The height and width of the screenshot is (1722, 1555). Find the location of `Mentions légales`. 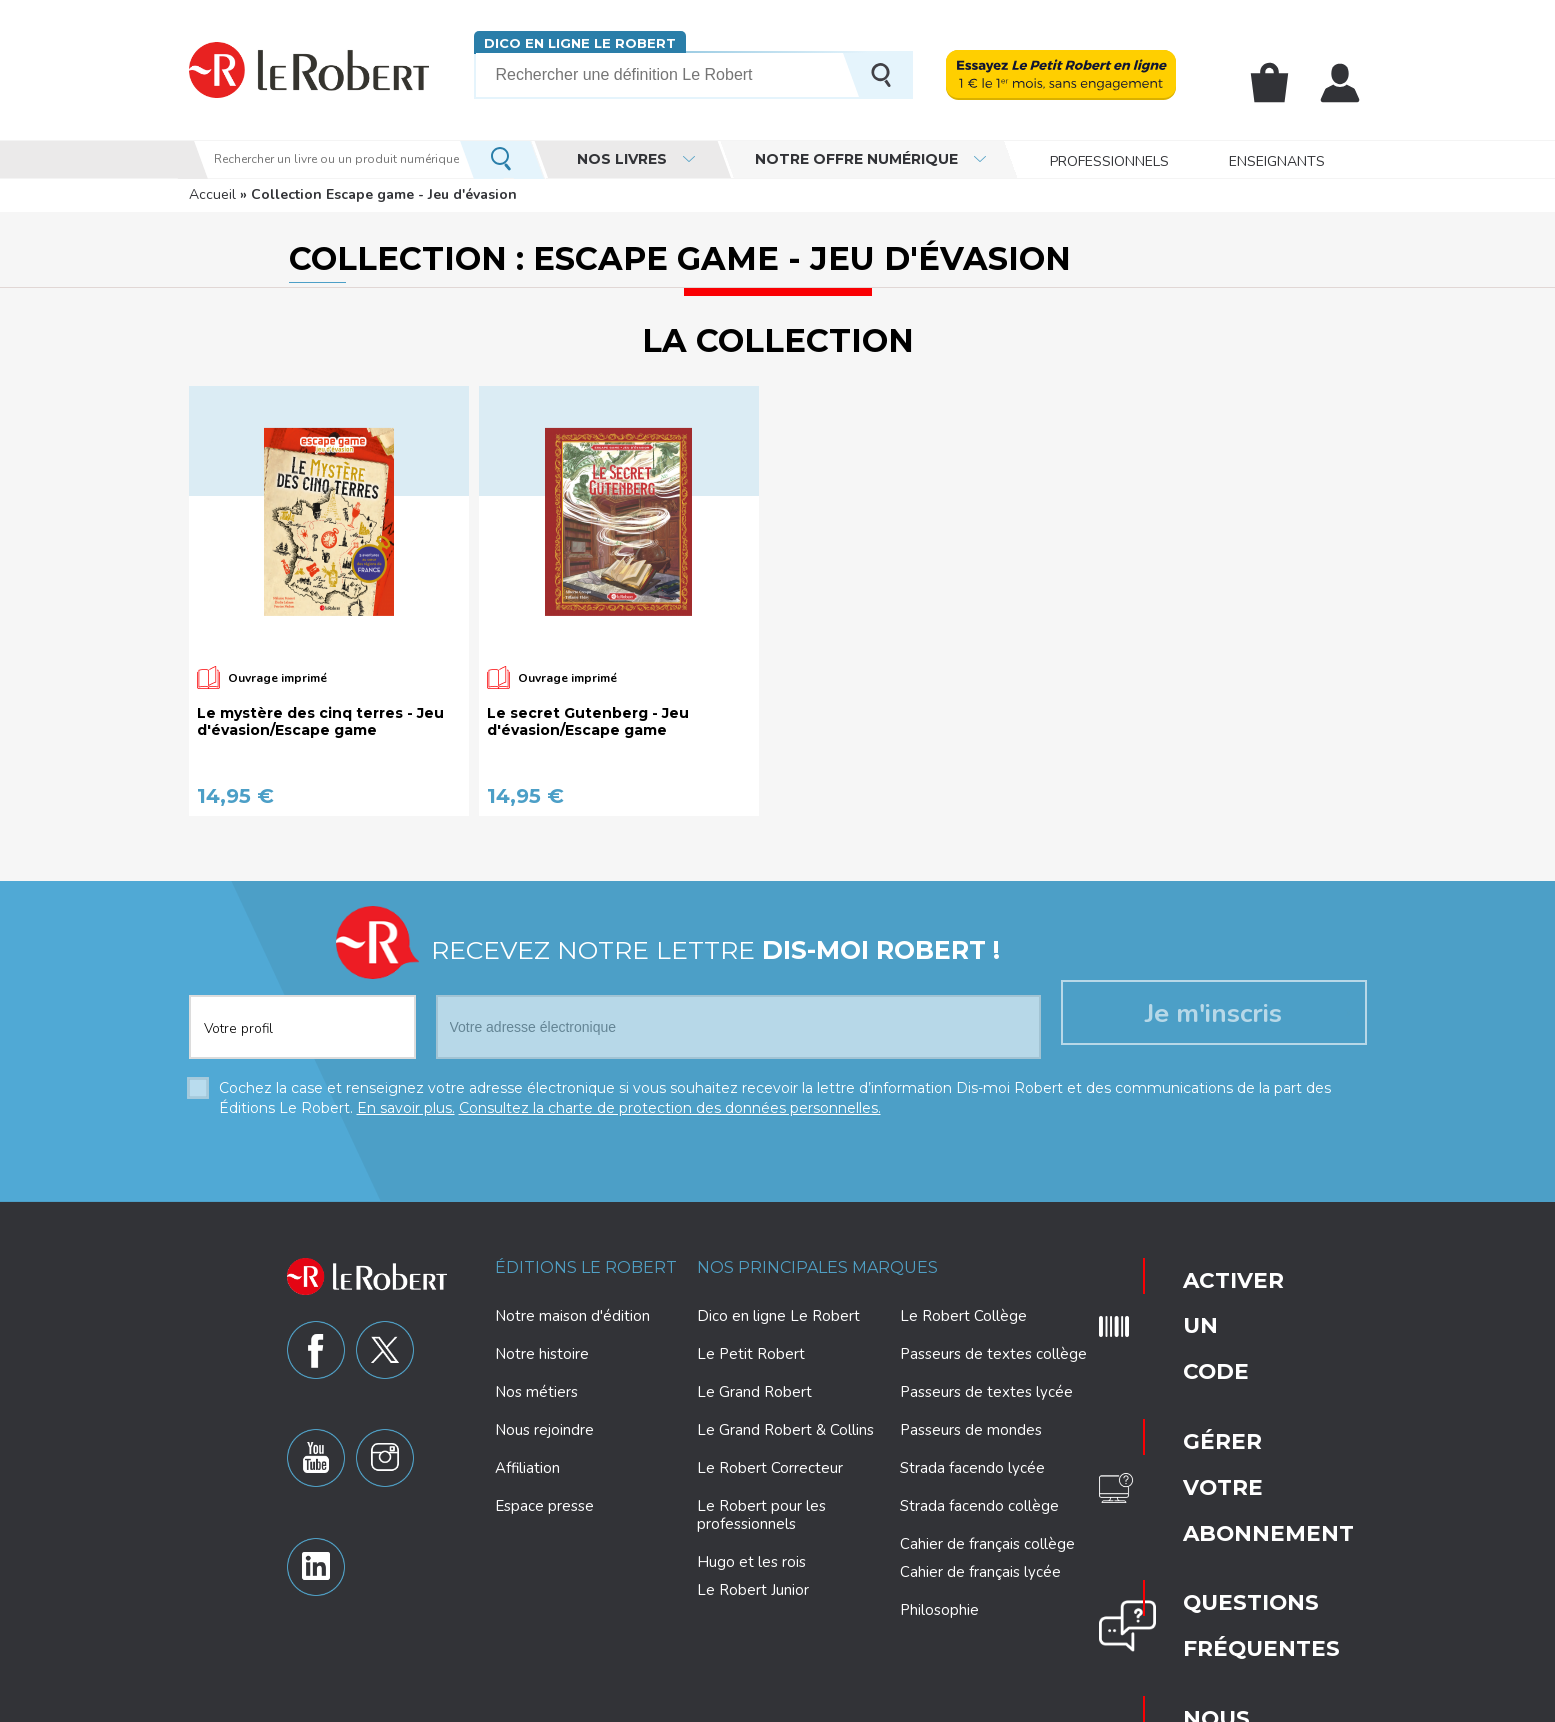

Mentions légales is located at coordinates (963, 1704).